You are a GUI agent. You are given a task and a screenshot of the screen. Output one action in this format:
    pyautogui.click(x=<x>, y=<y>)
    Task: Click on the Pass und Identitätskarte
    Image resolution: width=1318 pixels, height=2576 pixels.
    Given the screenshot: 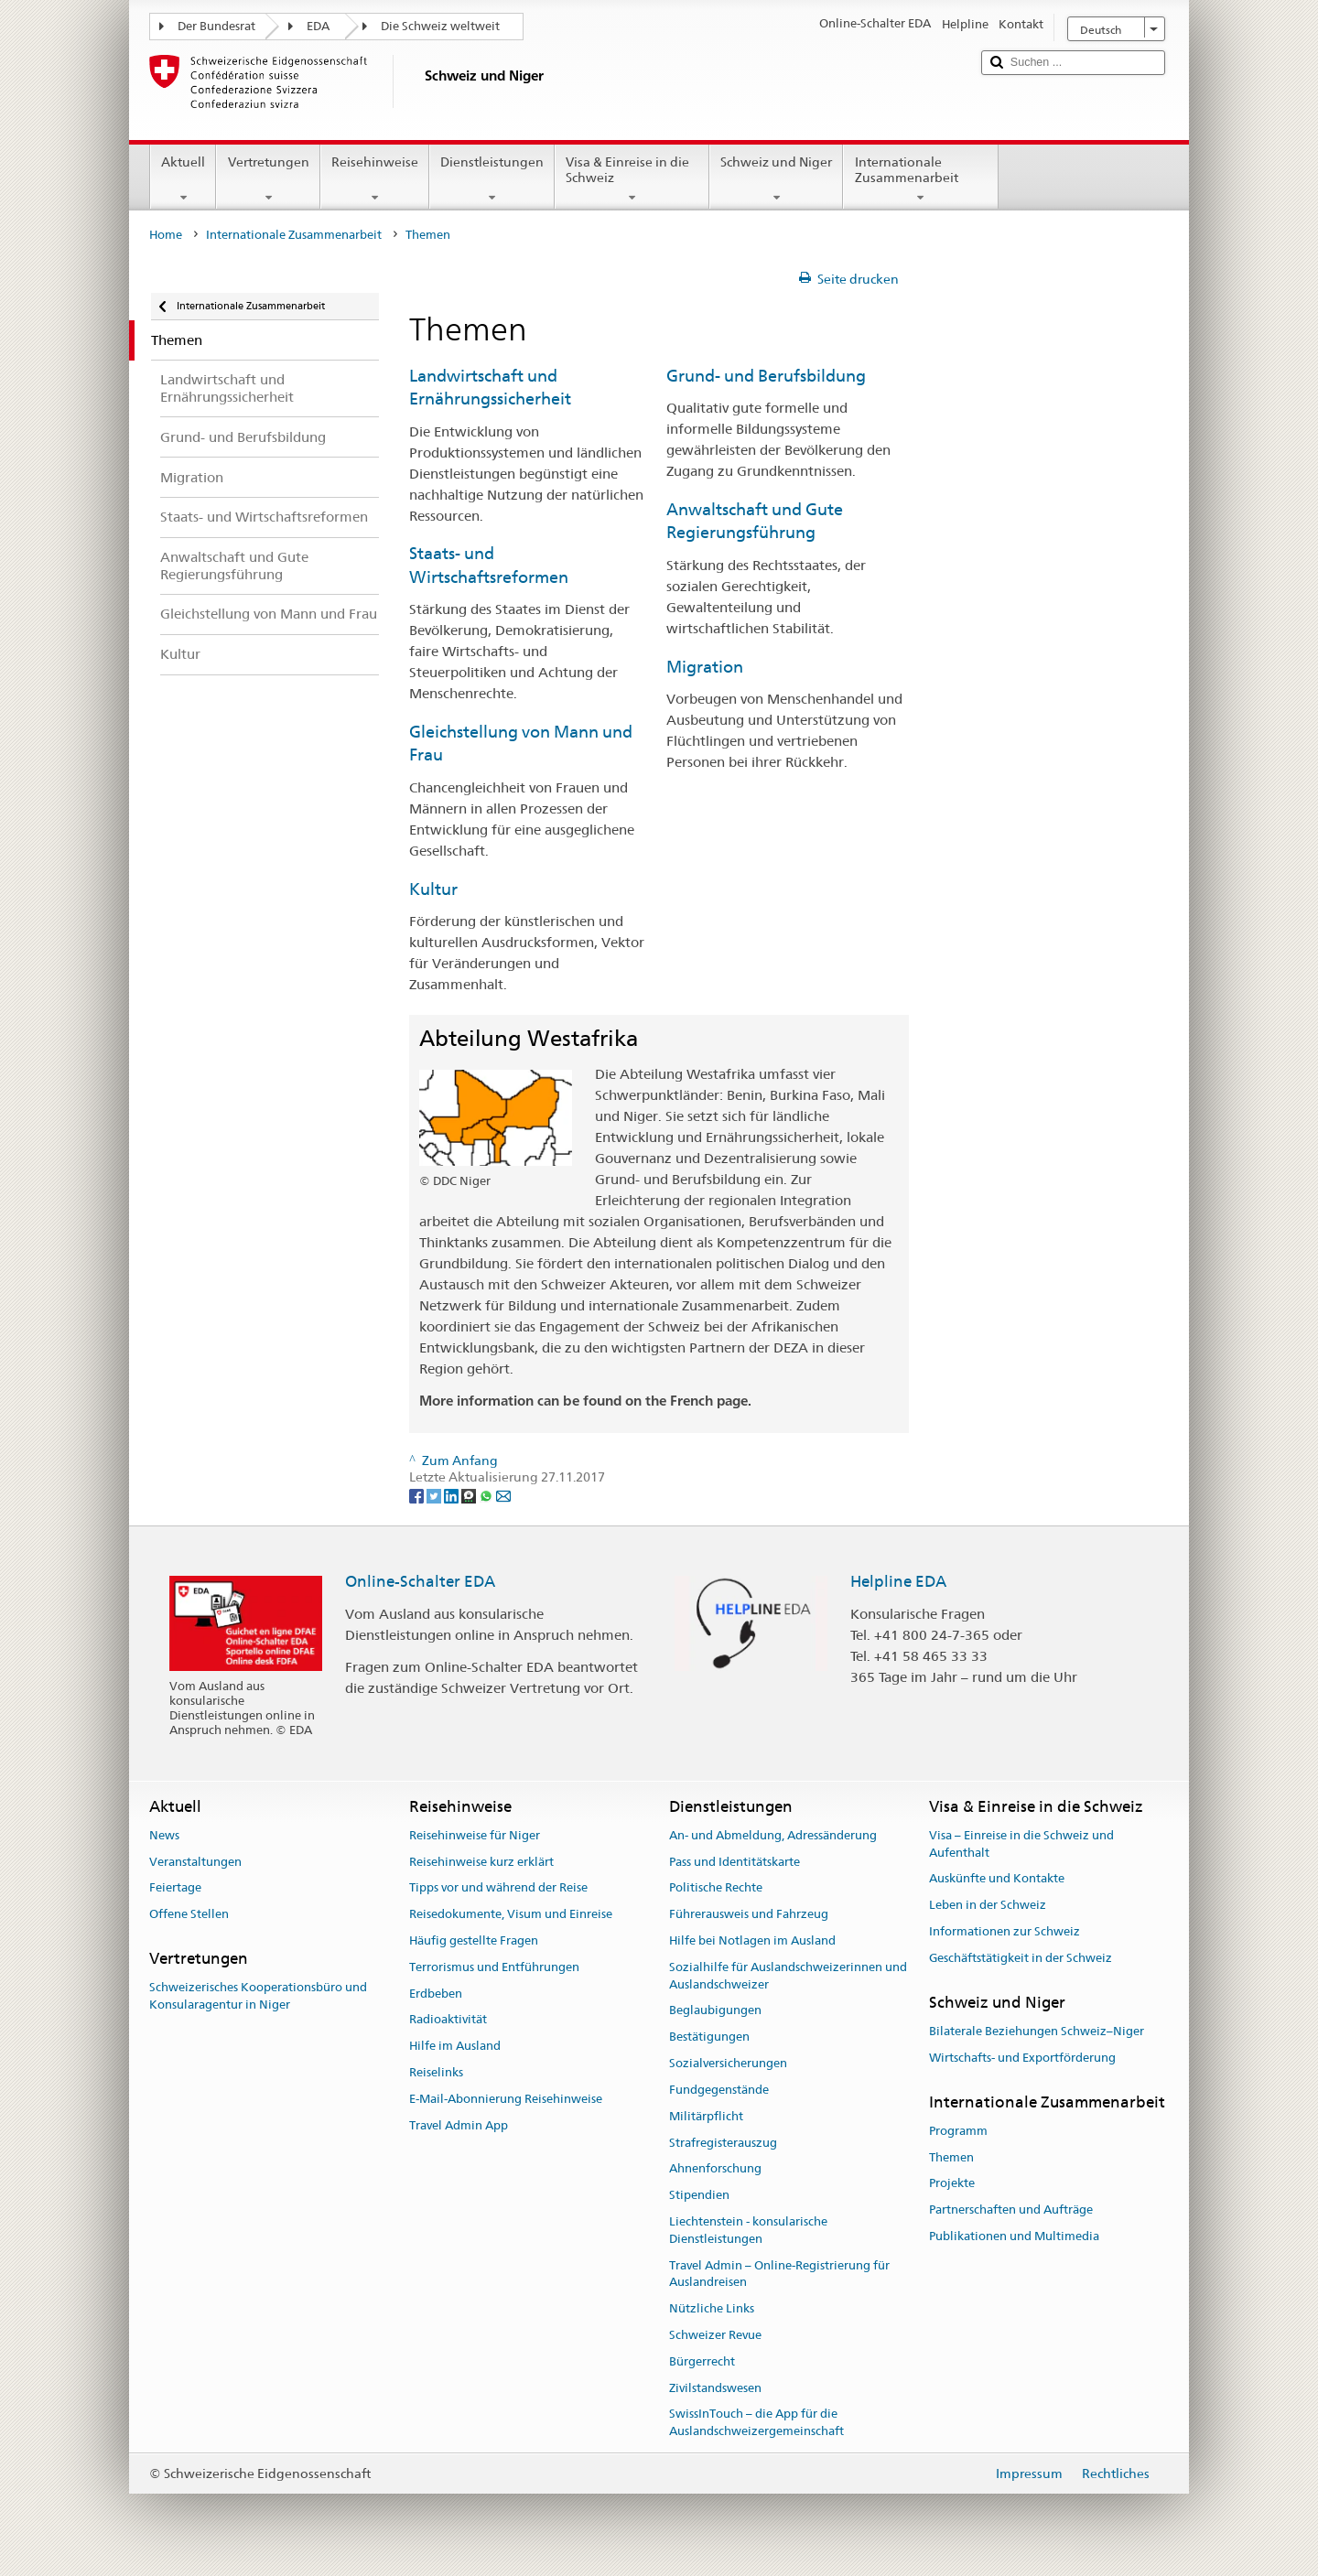 What is the action you would take?
    pyautogui.click(x=734, y=1862)
    